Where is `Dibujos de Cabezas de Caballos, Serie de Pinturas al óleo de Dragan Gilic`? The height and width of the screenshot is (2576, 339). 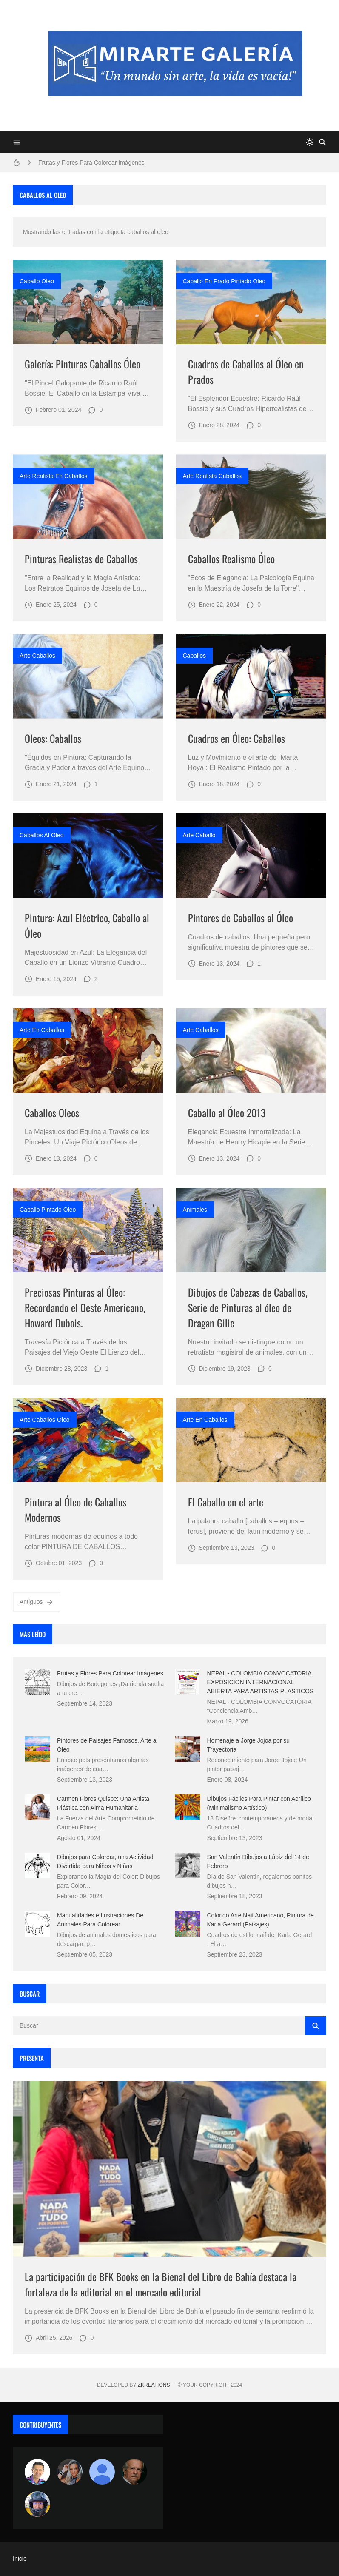
Dibujos de Cabezas de Caballos, Serie de Pinturas al óleo de Dragan Gilic is located at coordinates (247, 1307).